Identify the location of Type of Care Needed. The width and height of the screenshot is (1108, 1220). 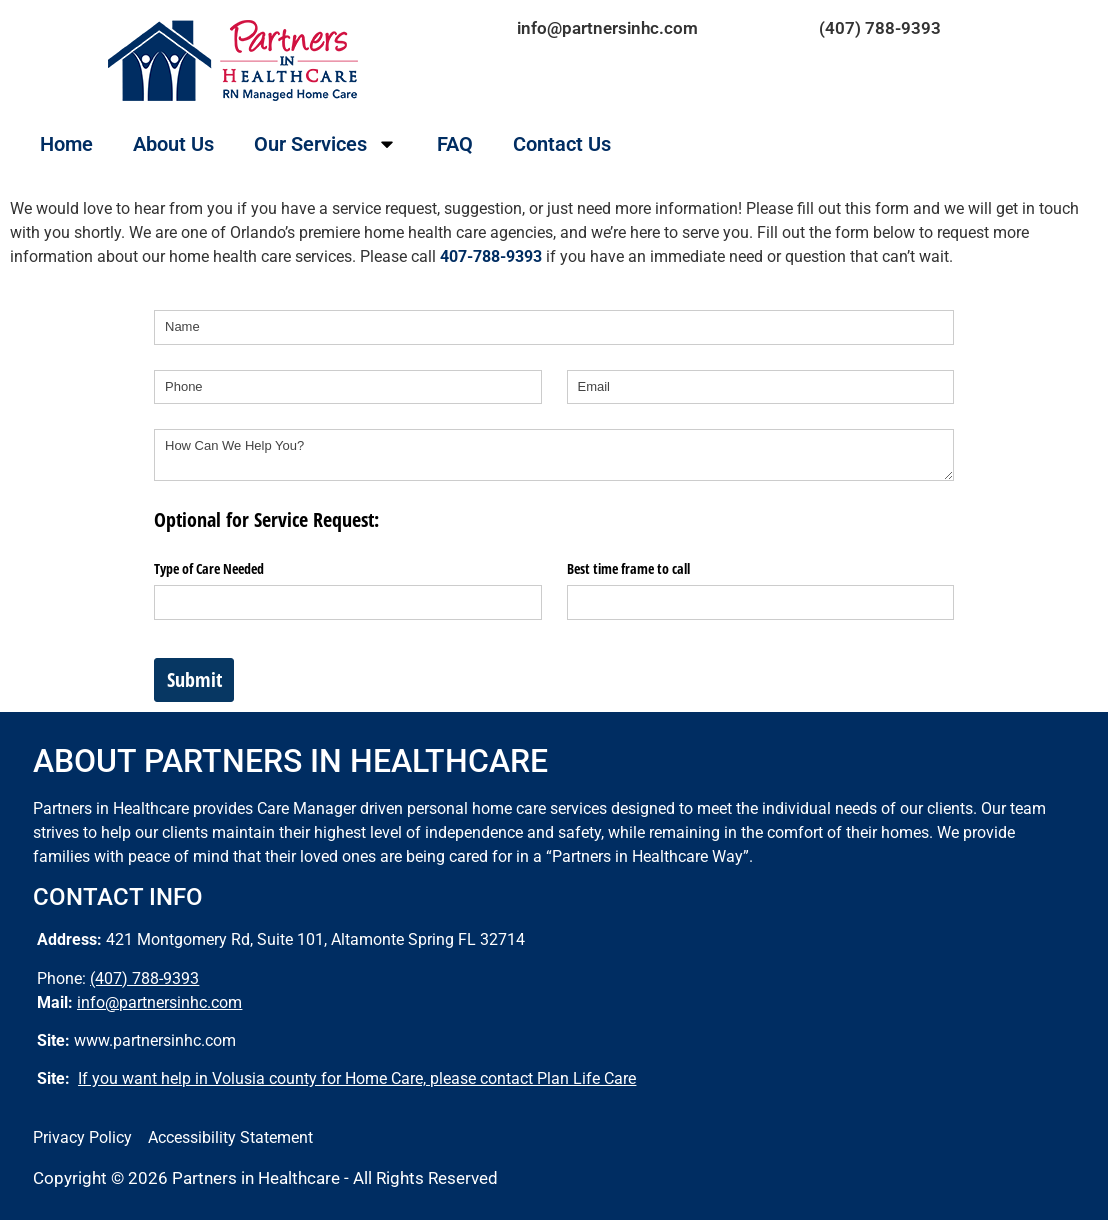
(209, 568).